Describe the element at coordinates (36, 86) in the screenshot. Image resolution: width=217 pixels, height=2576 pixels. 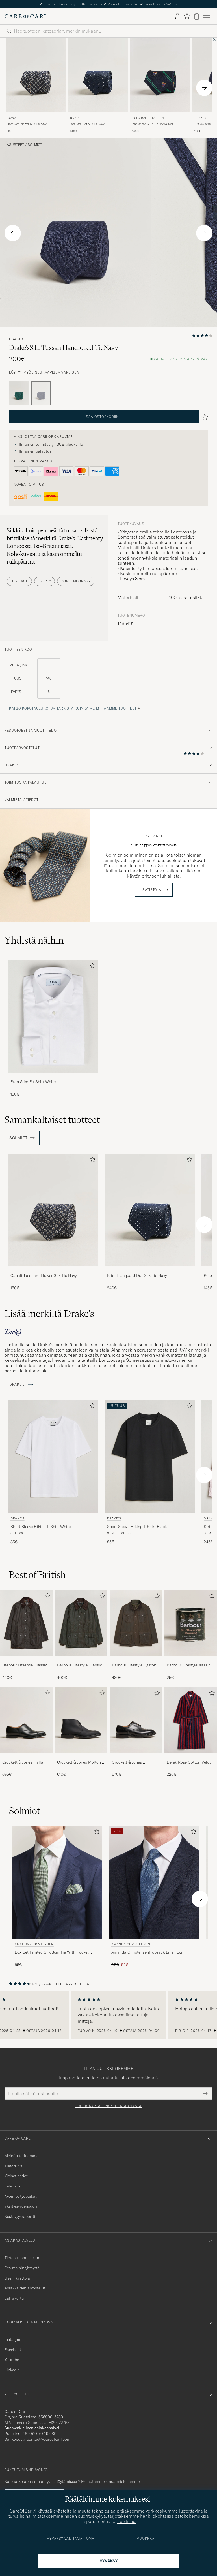
I see `[Canali Jacquard Flower Silk Tie Navy, 150€]` at that location.